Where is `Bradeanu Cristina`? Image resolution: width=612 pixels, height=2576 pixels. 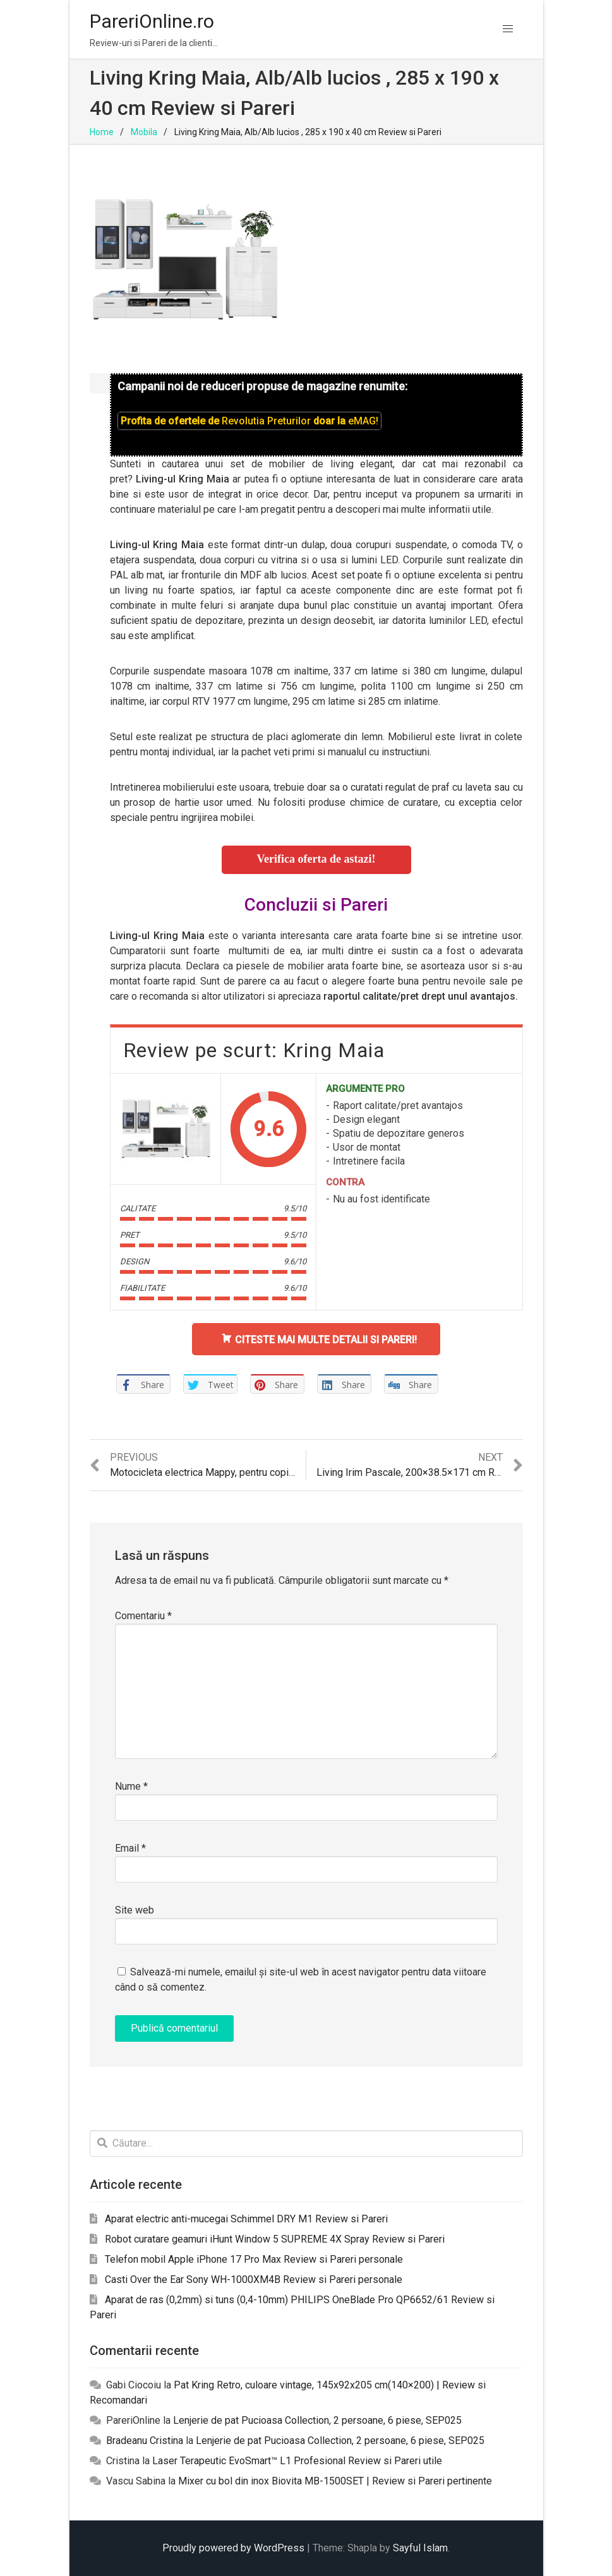 Bradeanu Cristina is located at coordinates (144, 2441).